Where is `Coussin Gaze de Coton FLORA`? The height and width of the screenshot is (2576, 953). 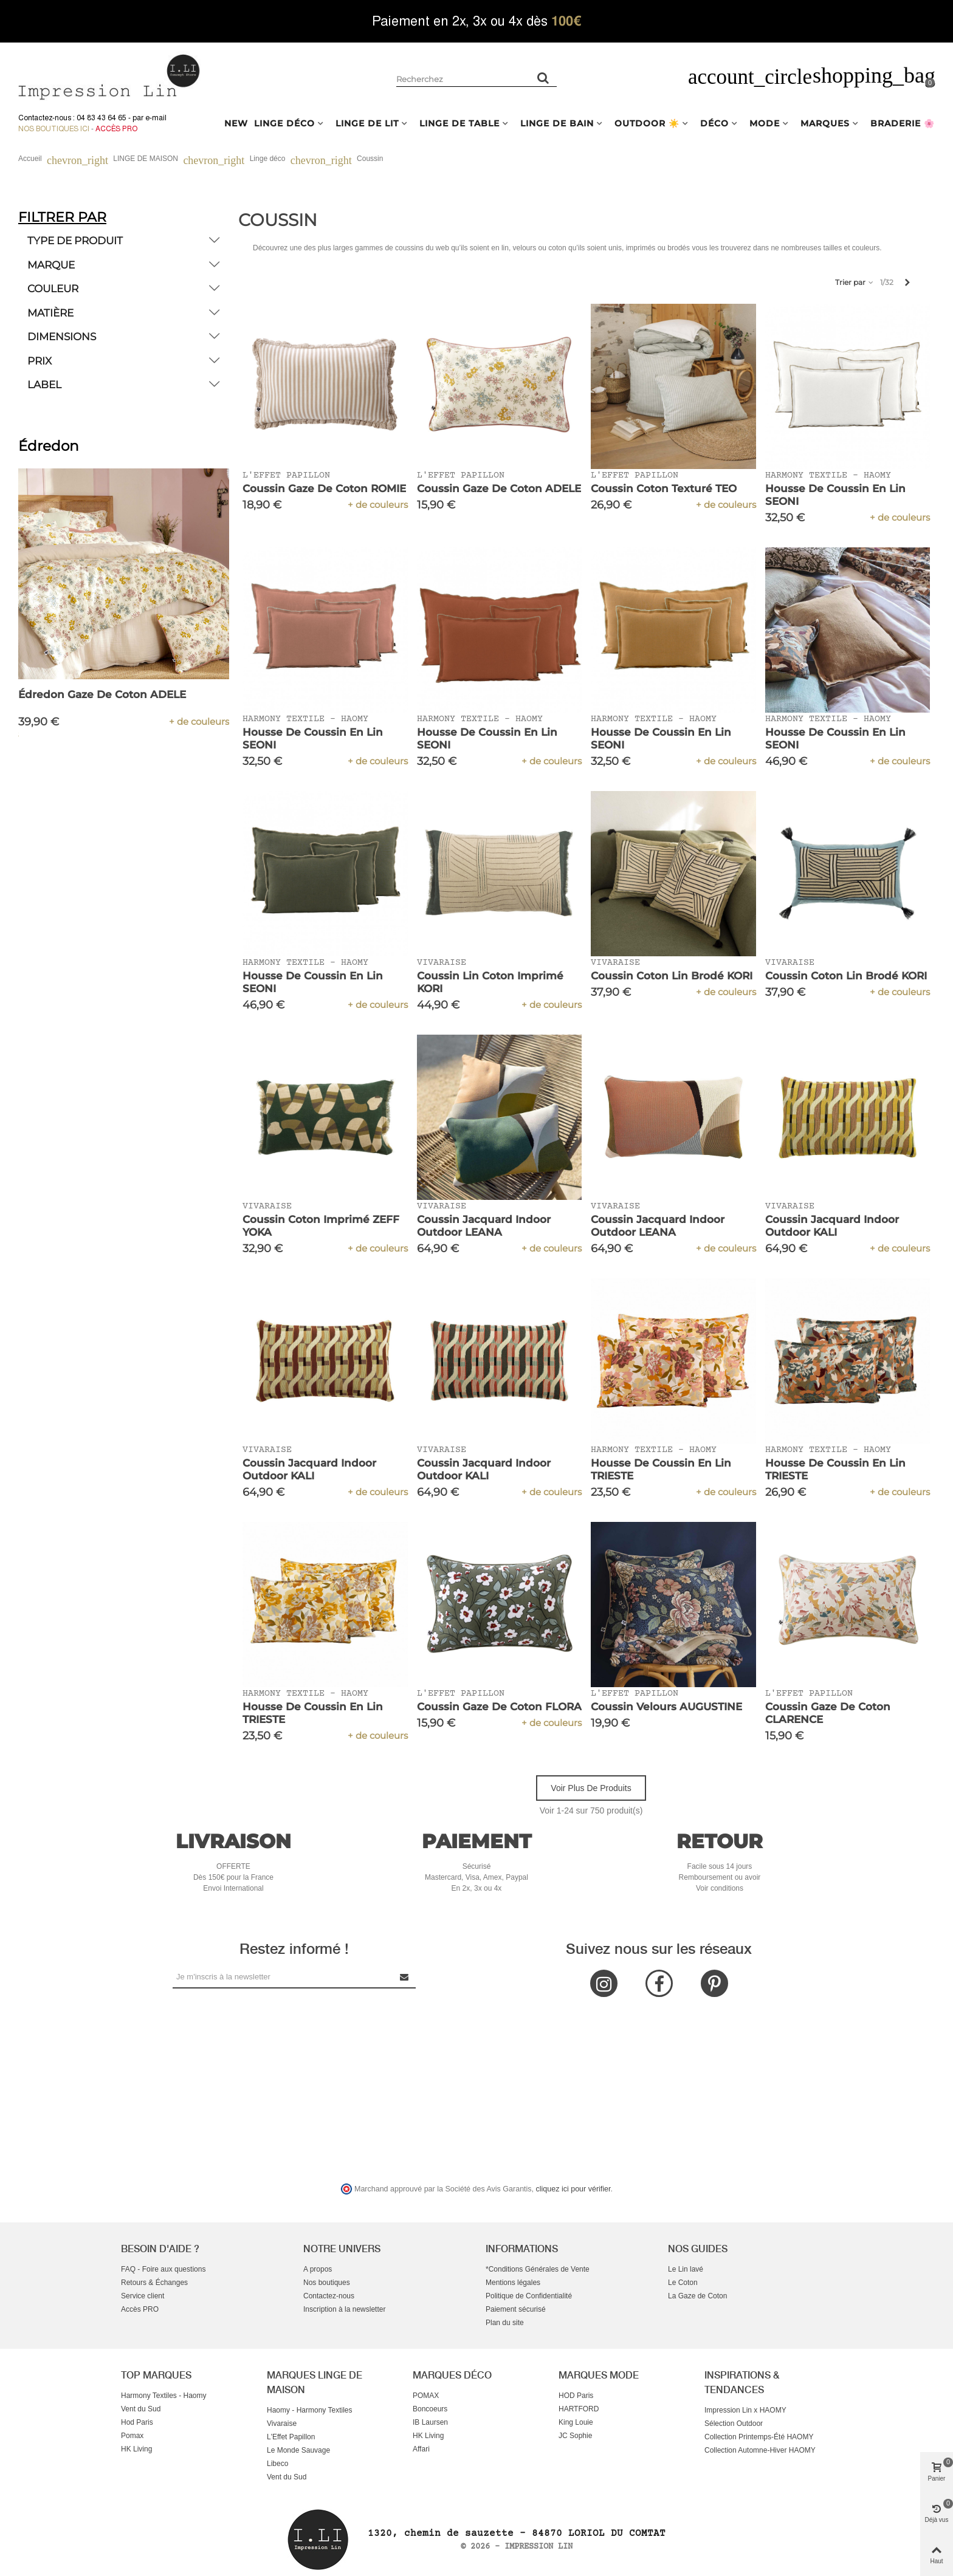 Coussin Gaze de Coton FLORA is located at coordinates (499, 1707).